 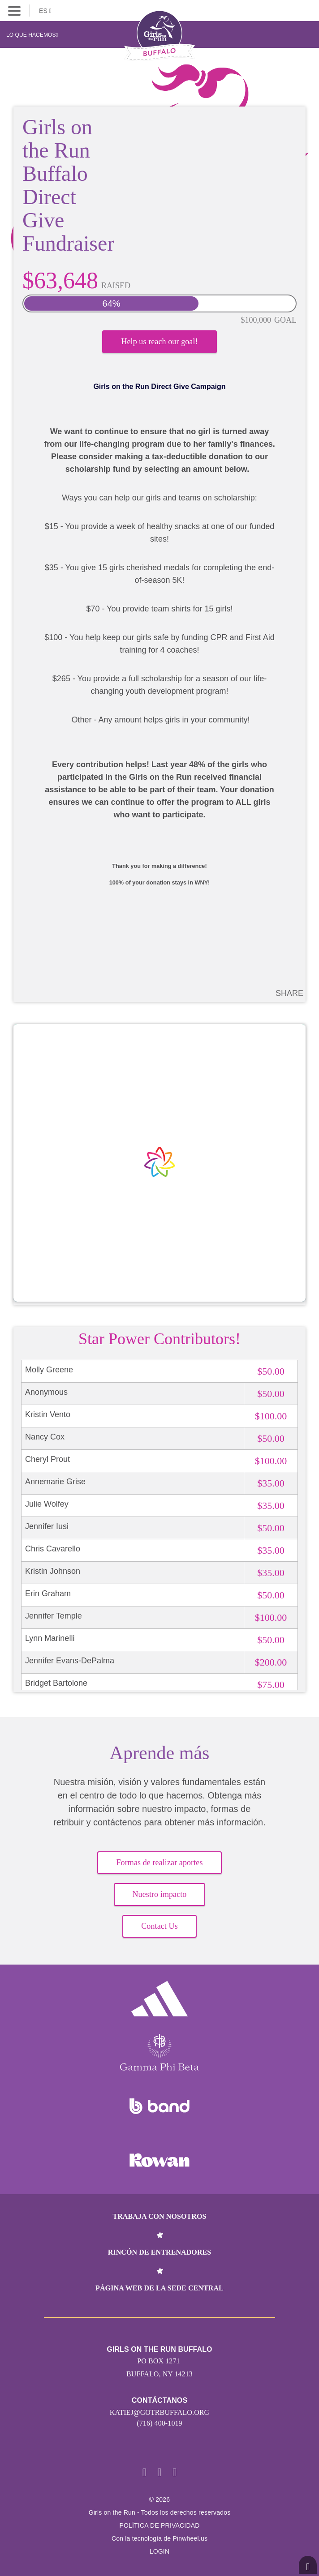 What do you see at coordinates (159, 1862) in the screenshot?
I see `Formas de realizar aportes` at bounding box center [159, 1862].